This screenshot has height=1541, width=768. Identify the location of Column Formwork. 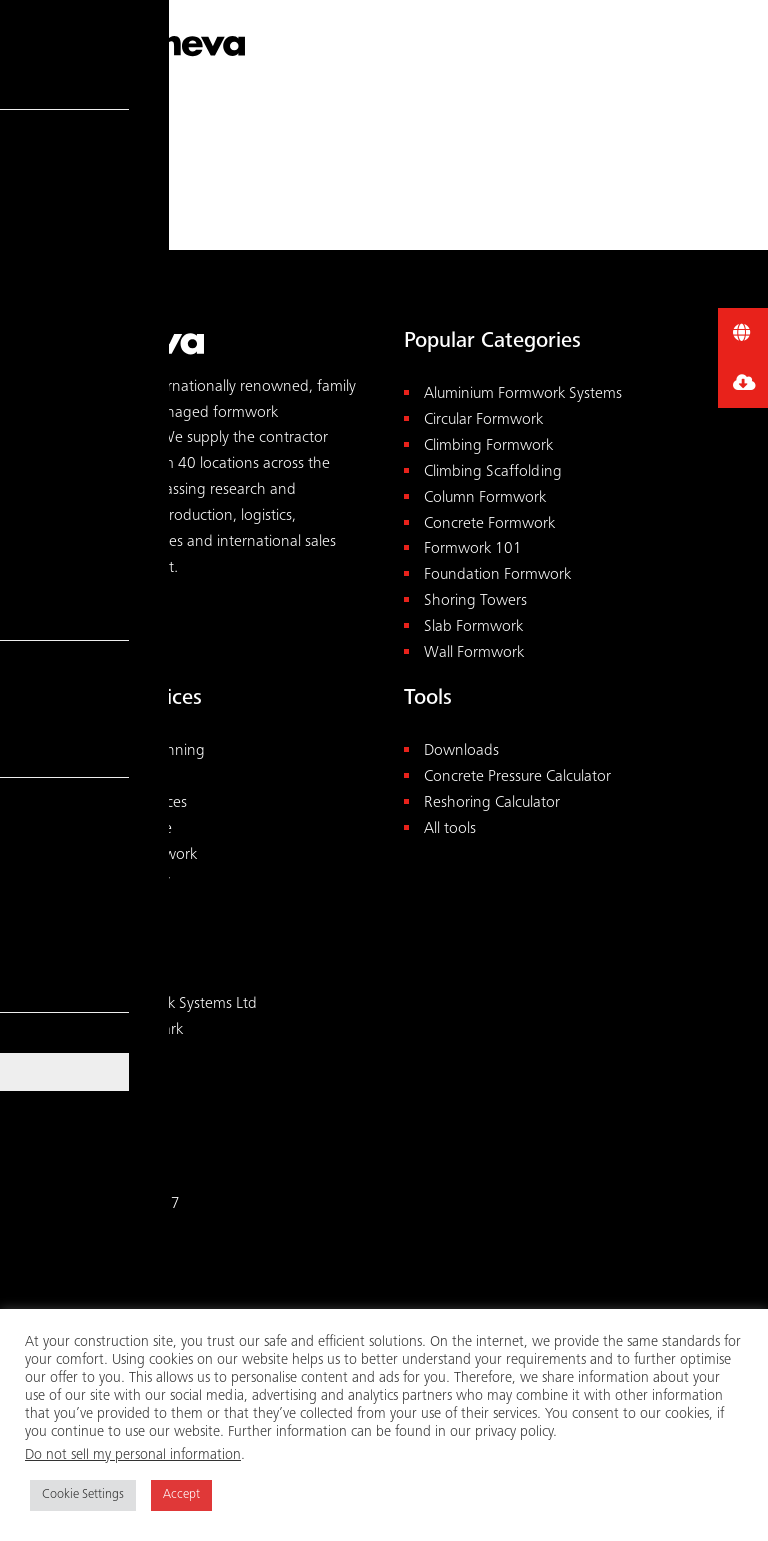
(485, 498).